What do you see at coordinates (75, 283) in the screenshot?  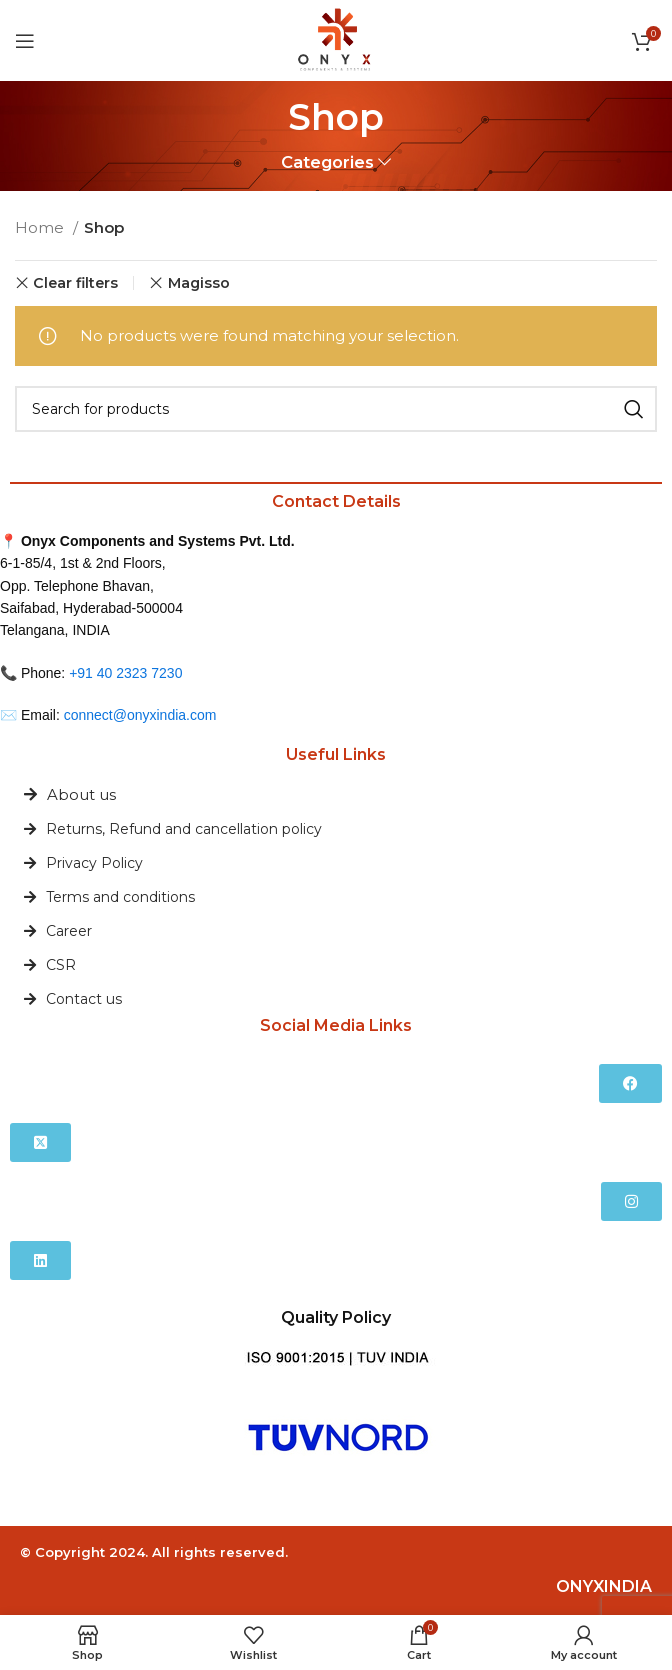 I see `Clear filters` at bounding box center [75, 283].